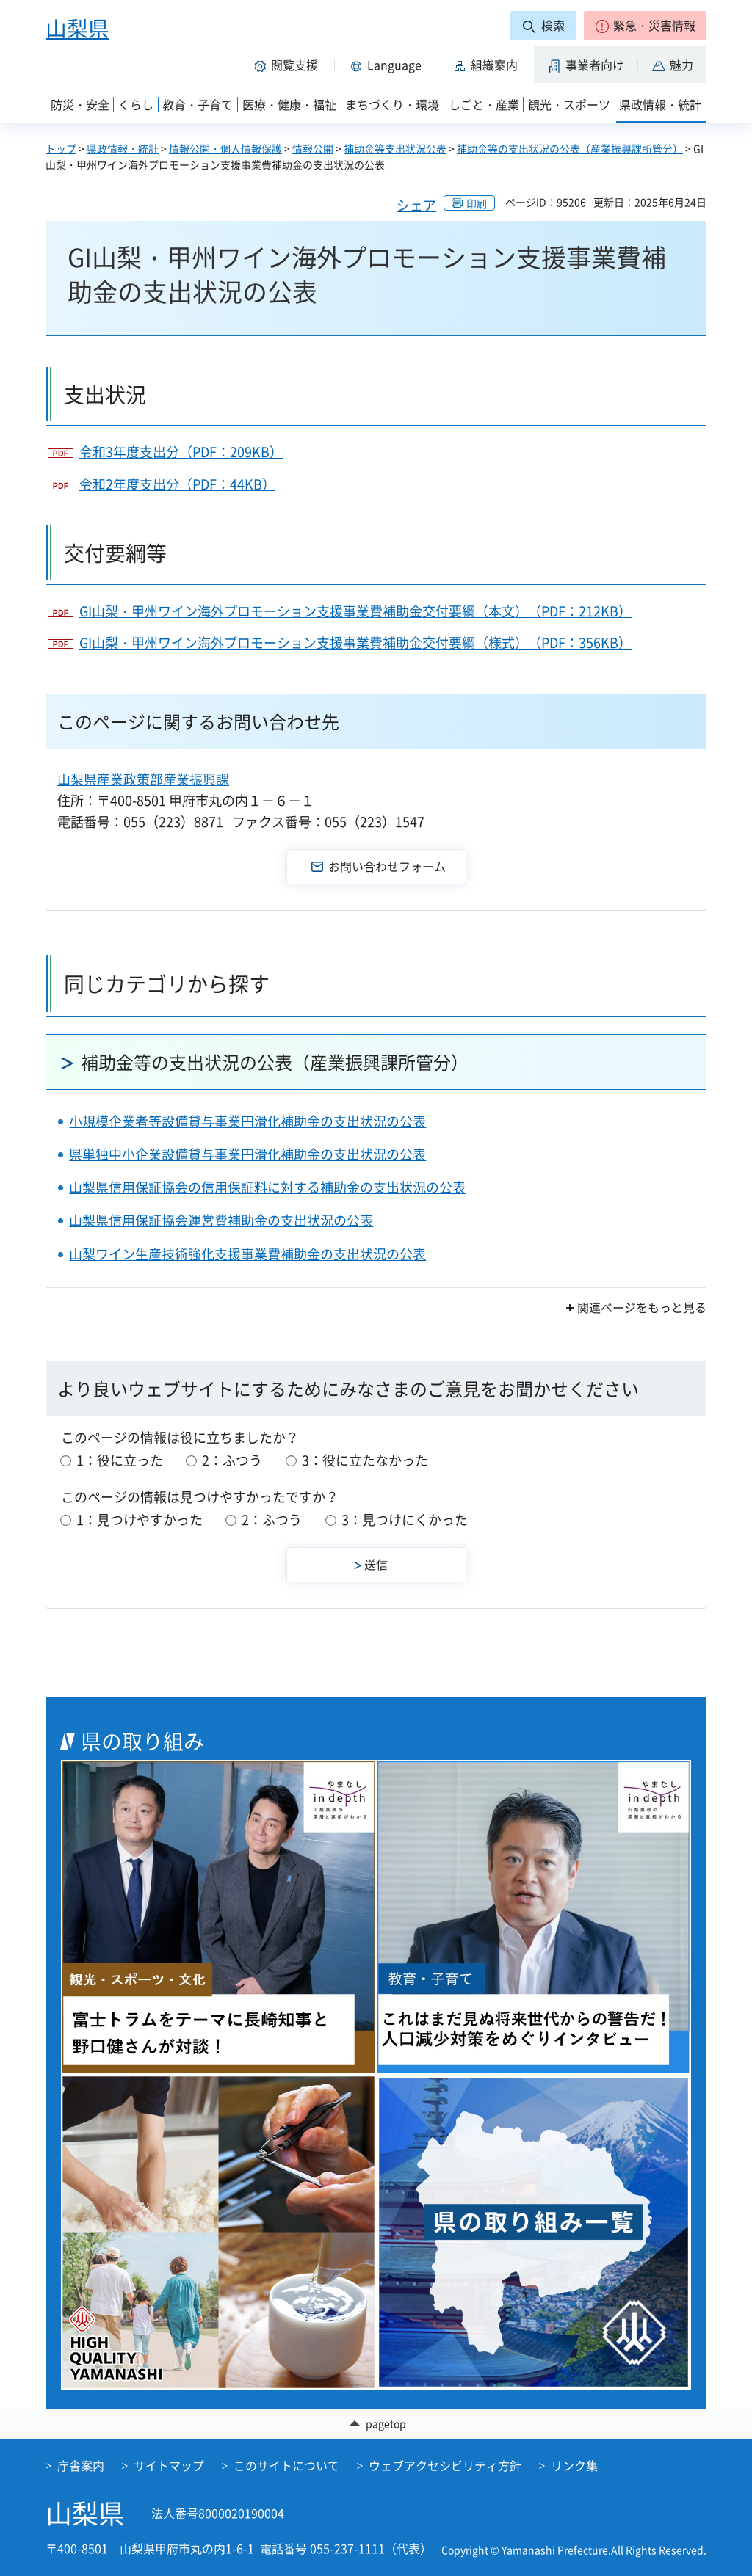  I want to click on 1：役に立った, so click(119, 1460).